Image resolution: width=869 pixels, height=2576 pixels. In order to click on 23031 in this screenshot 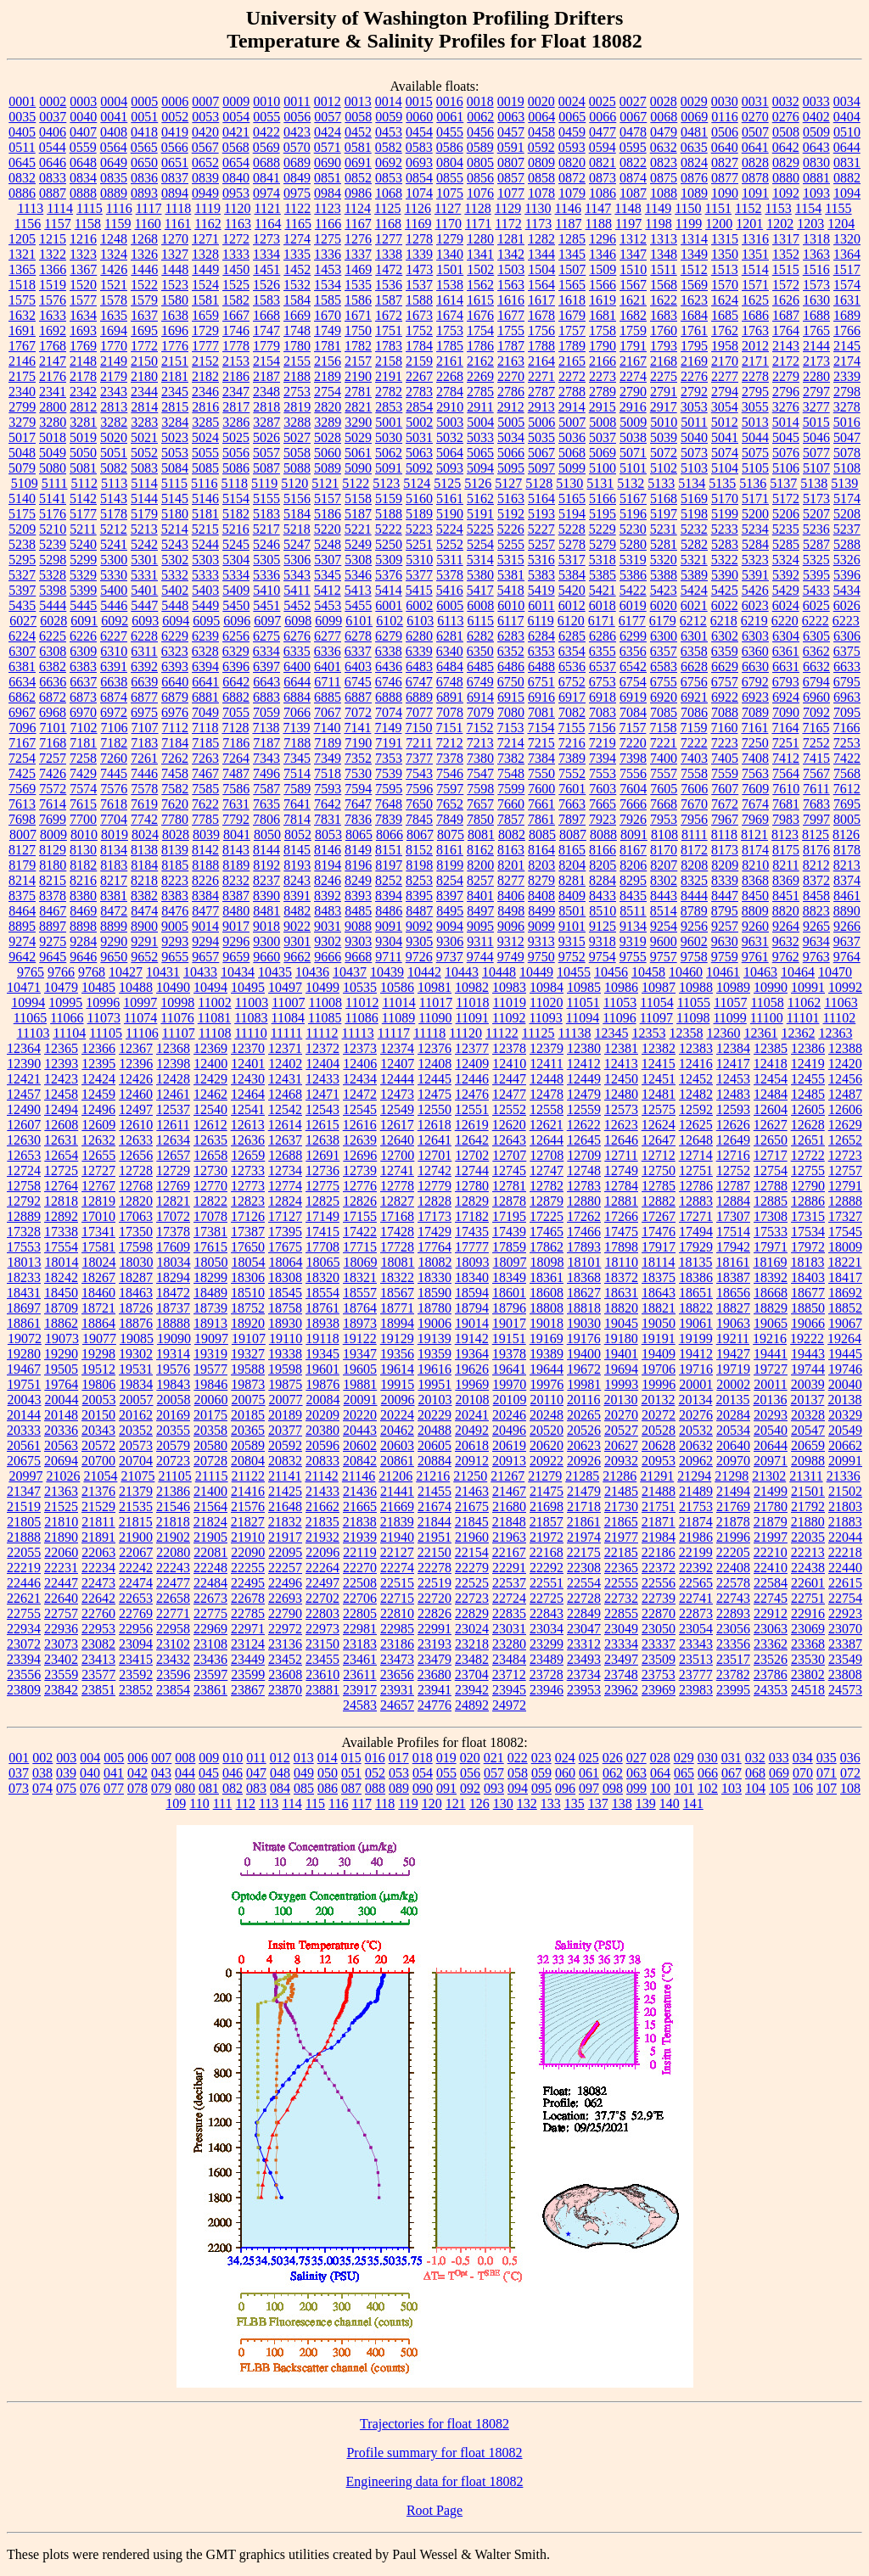, I will do `click(509, 1628)`.